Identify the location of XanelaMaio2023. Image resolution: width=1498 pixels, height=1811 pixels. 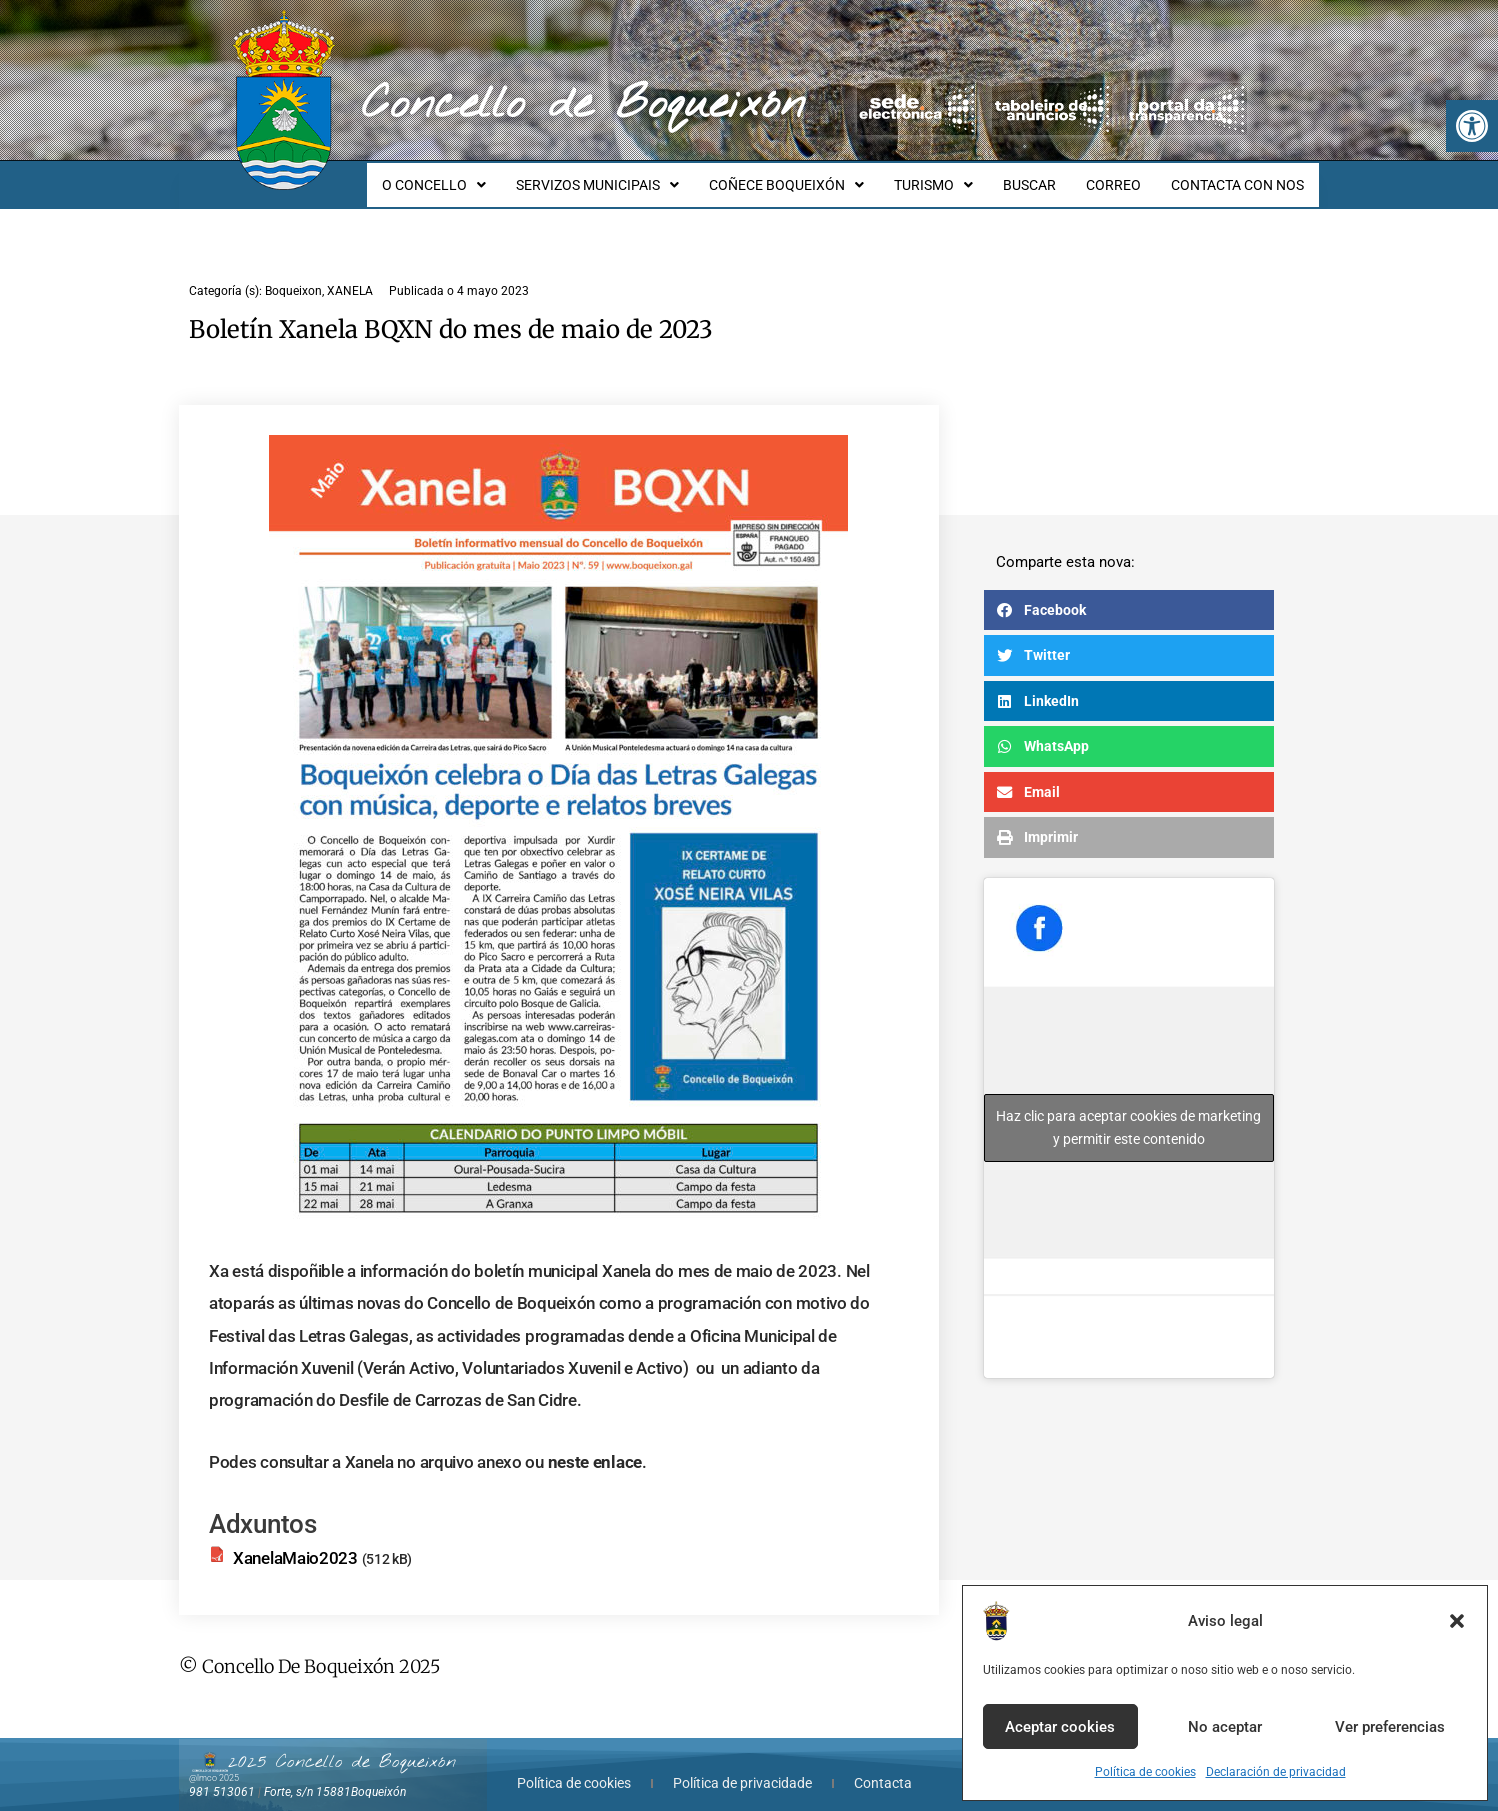
(295, 1540).